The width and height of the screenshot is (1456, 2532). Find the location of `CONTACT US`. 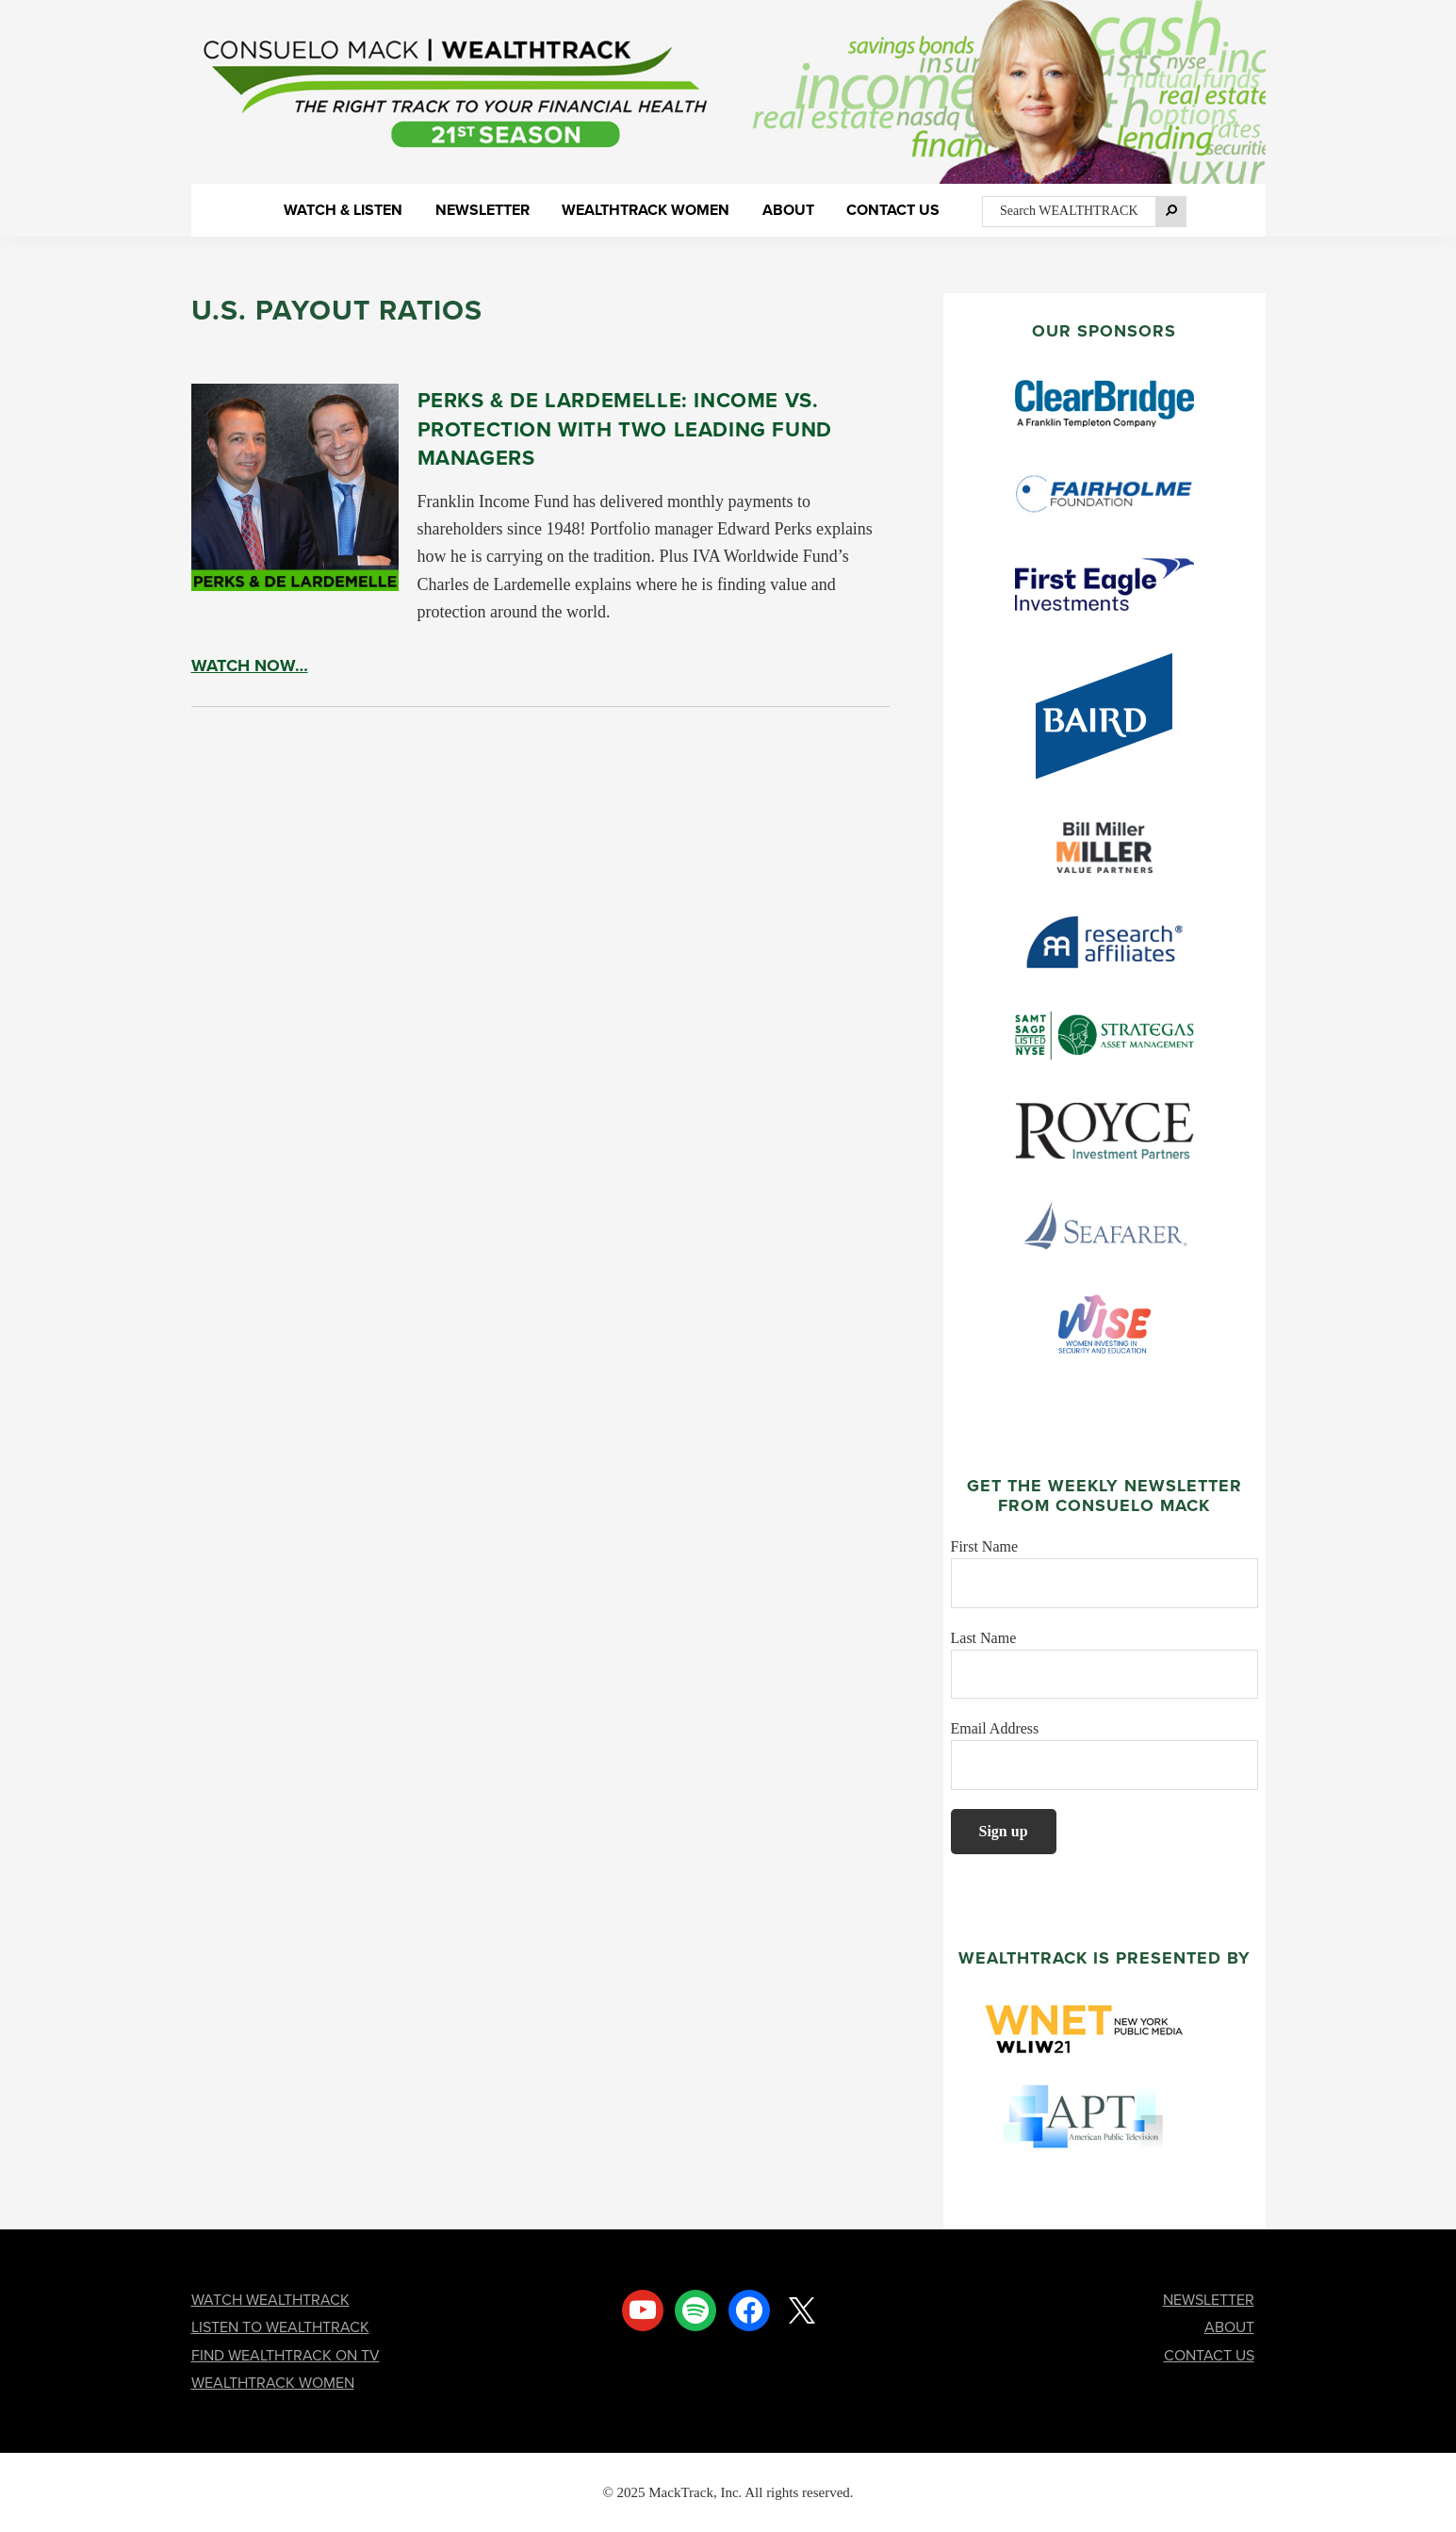

CONTACT US is located at coordinates (1209, 2355).